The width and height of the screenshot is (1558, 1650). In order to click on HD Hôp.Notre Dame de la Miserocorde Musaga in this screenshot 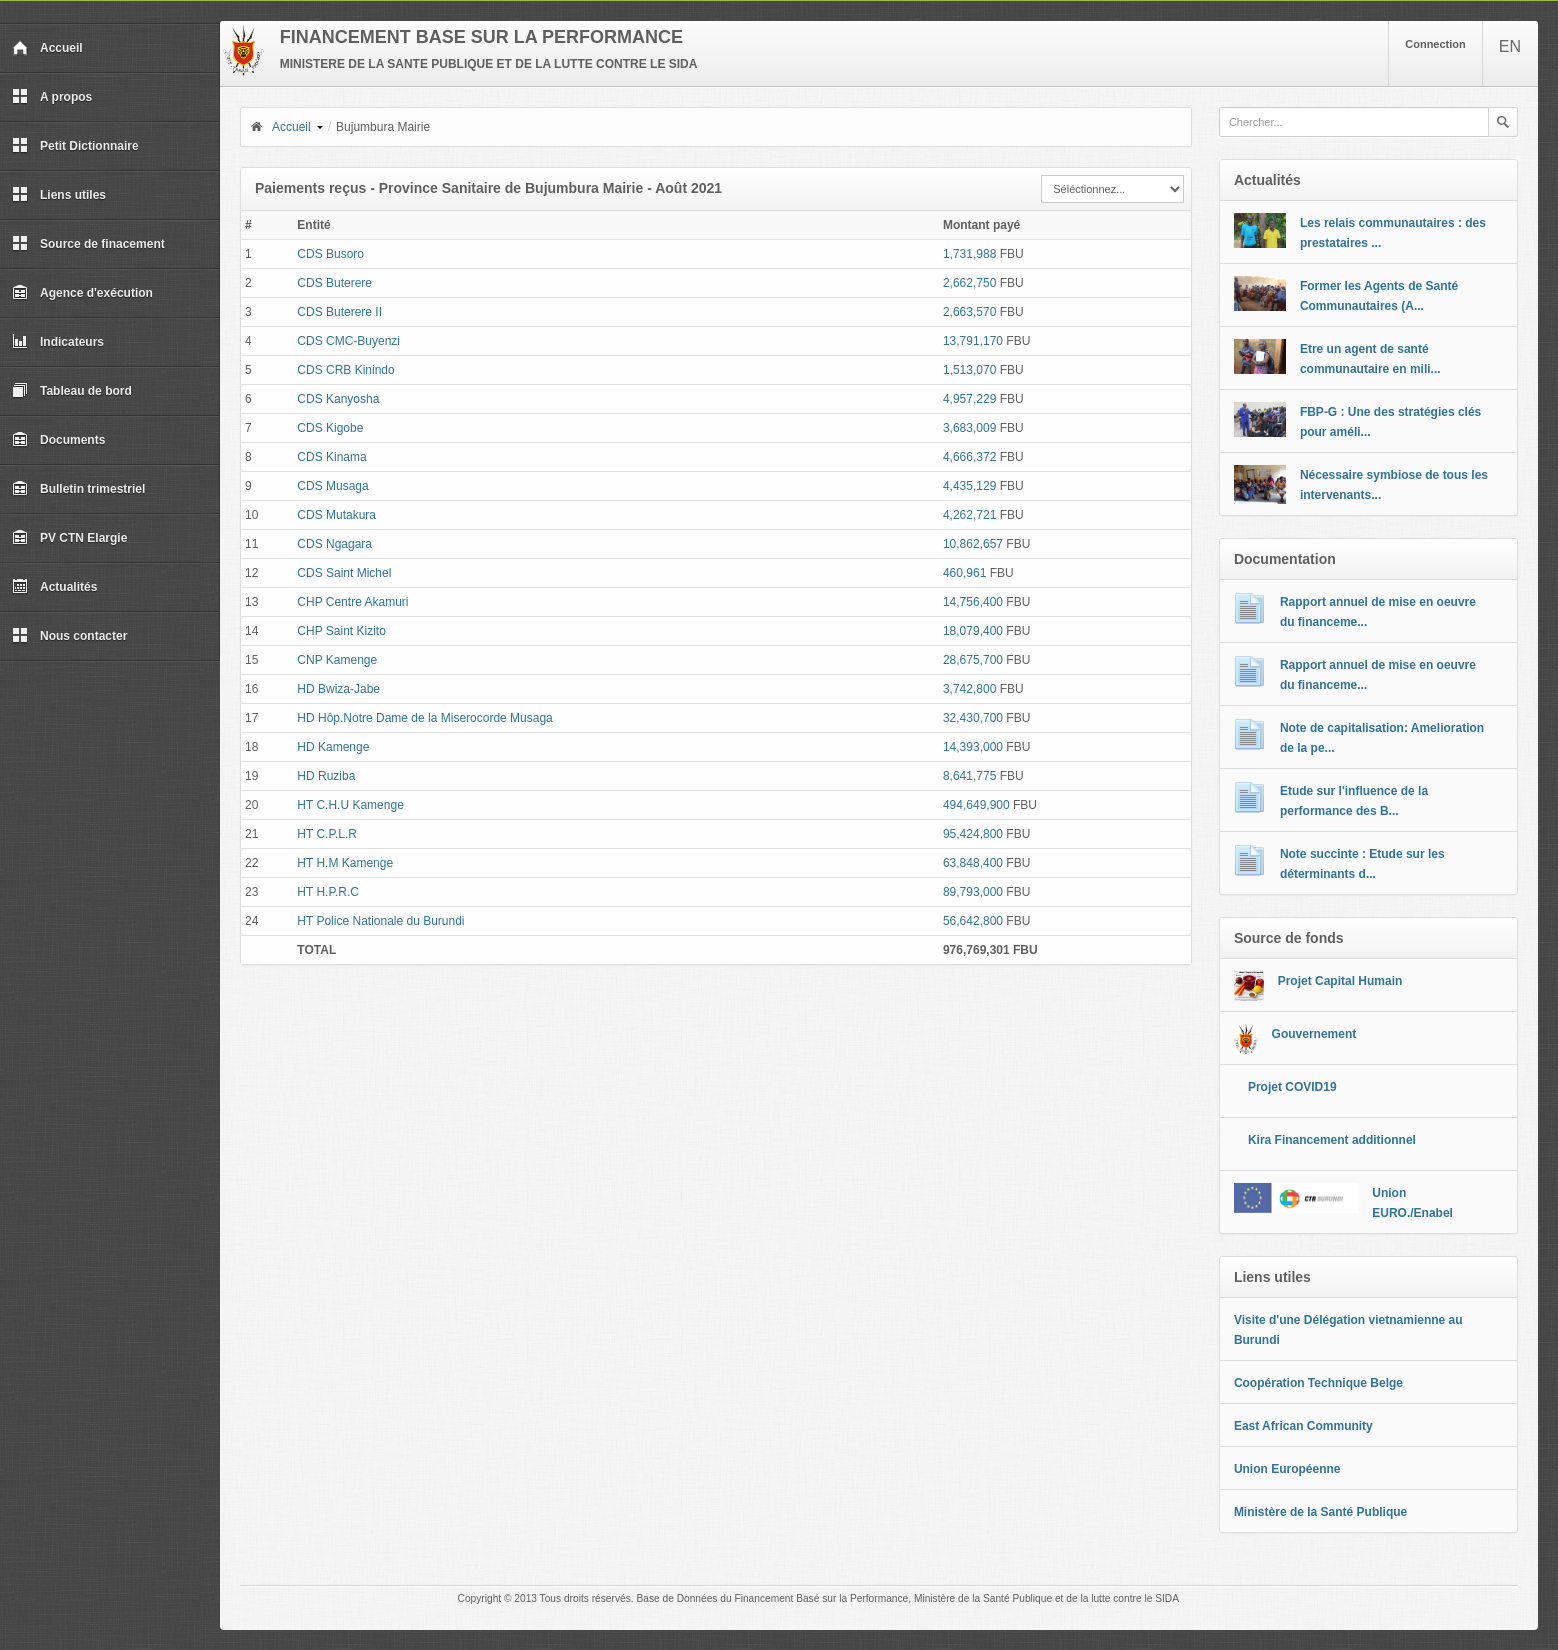, I will do `click(424, 718)`.